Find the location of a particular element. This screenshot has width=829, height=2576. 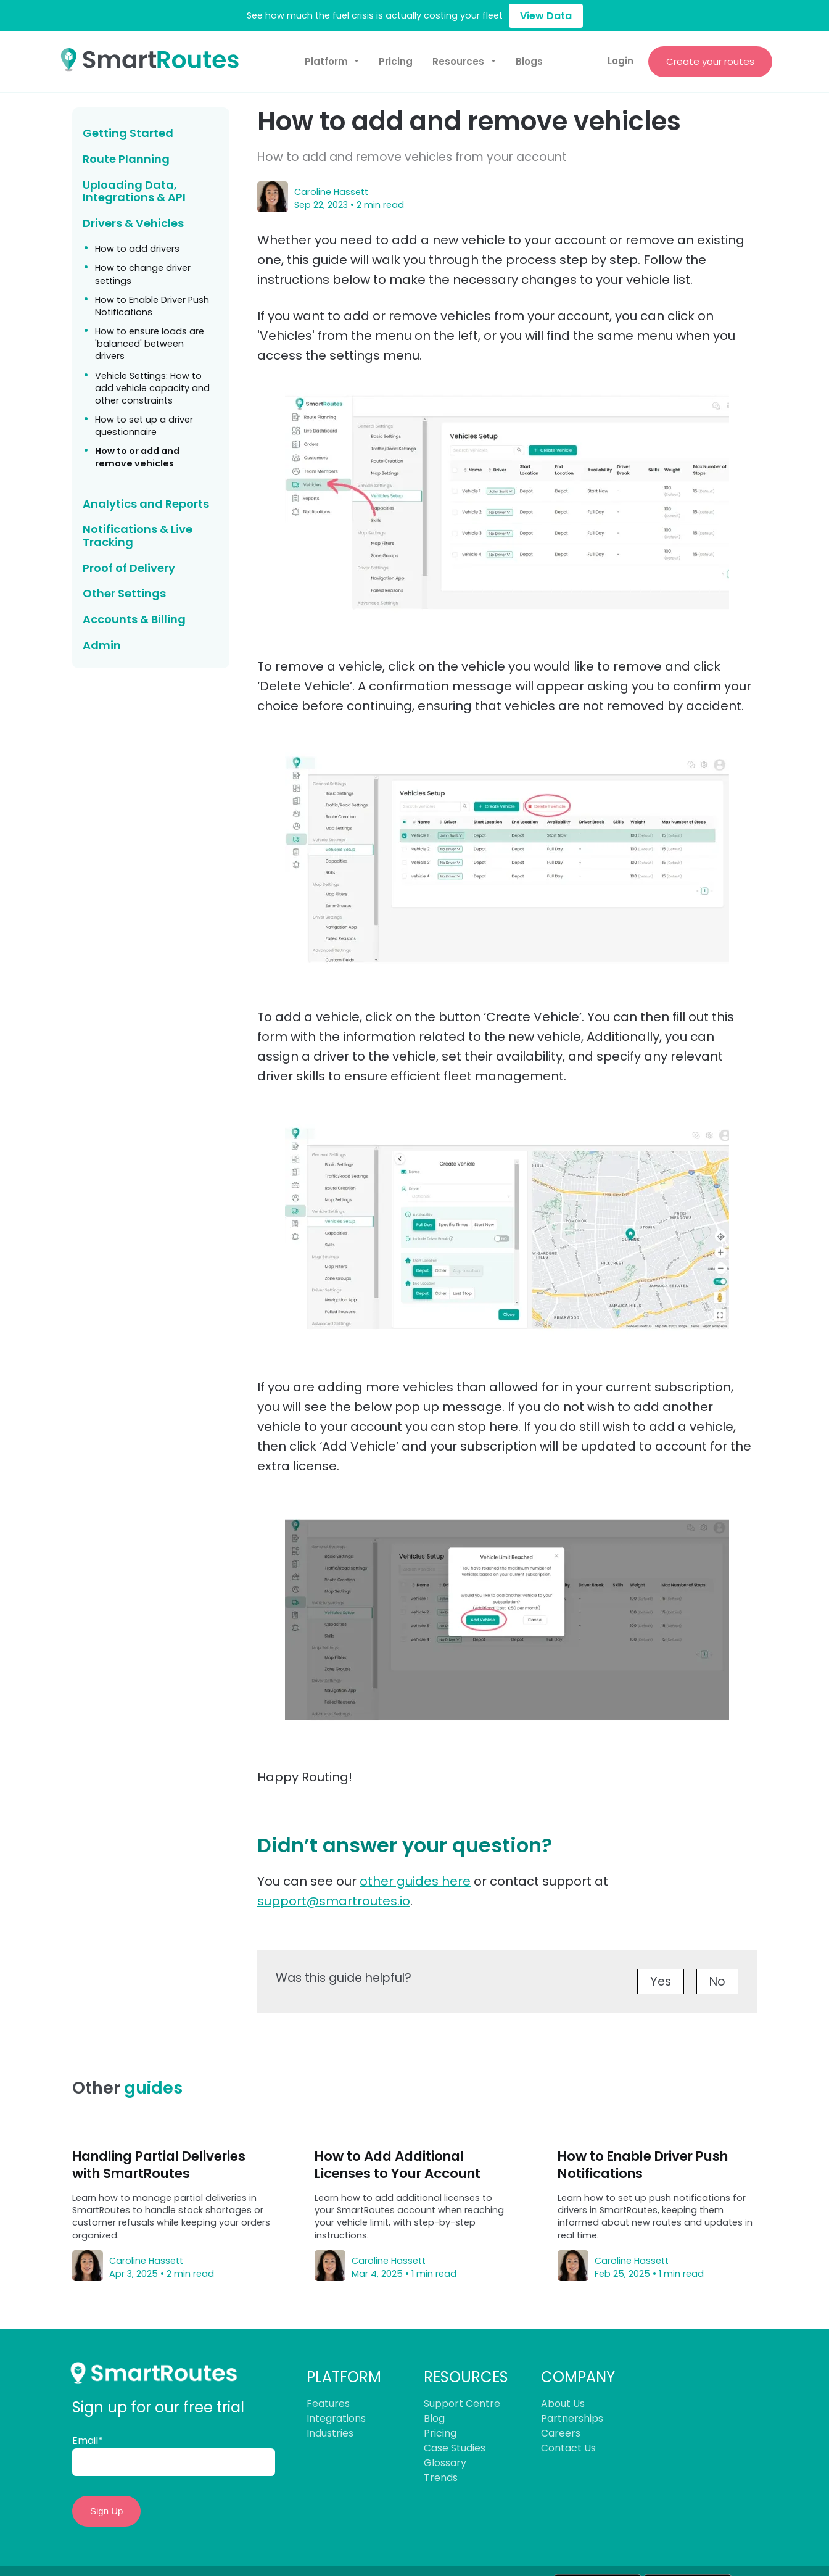

other guides here is located at coordinates (415, 1883).